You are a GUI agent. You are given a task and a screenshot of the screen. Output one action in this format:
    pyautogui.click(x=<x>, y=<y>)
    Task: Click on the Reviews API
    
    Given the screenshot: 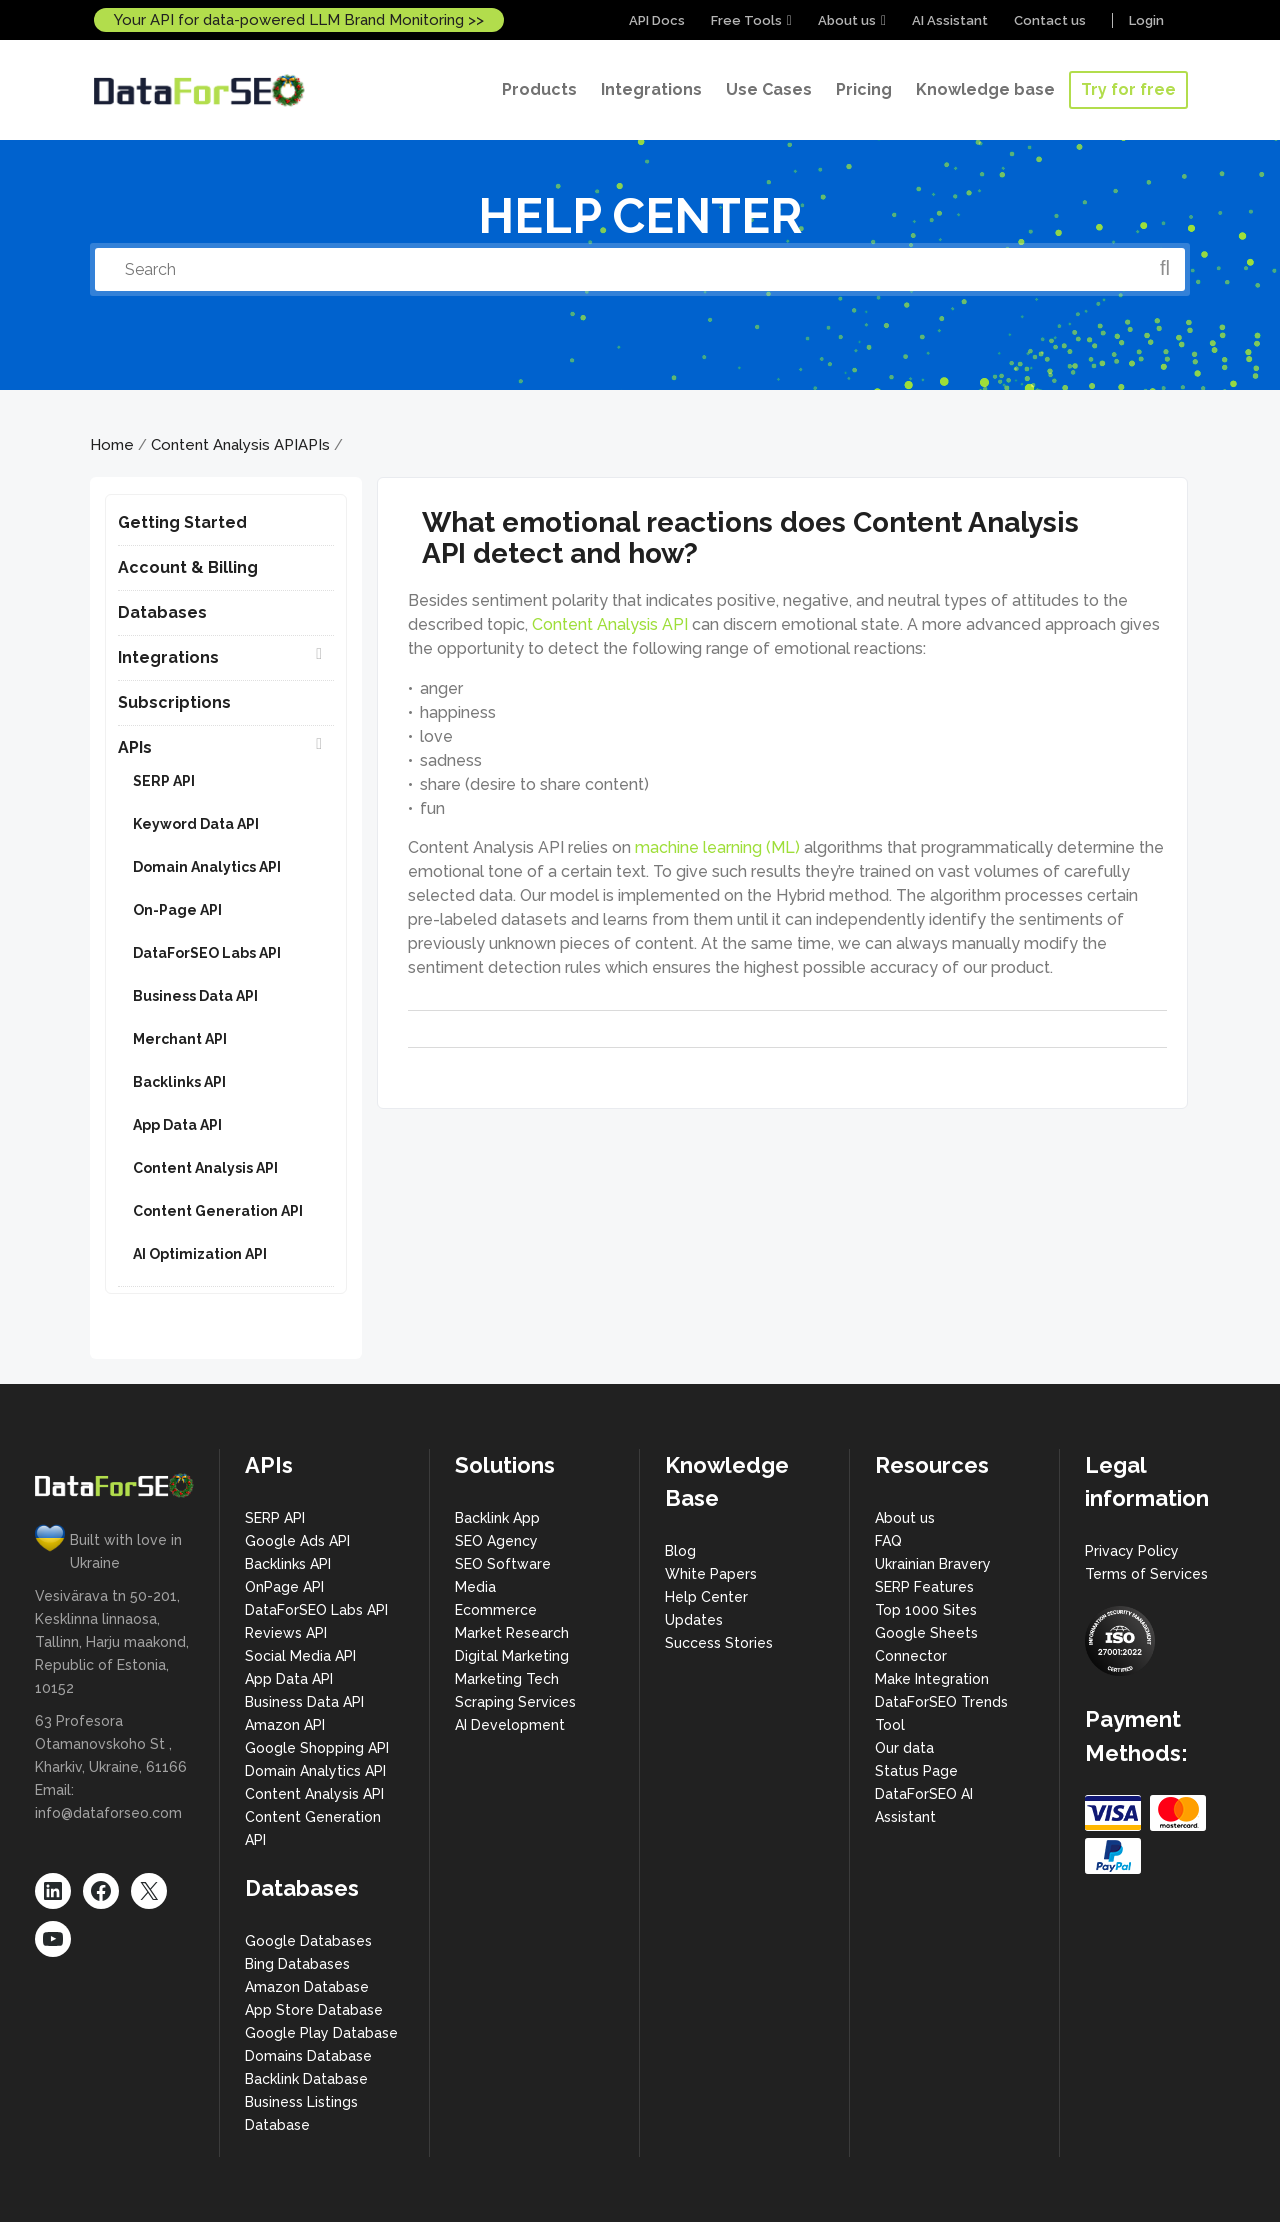 What is the action you would take?
    pyautogui.click(x=286, y=1633)
    